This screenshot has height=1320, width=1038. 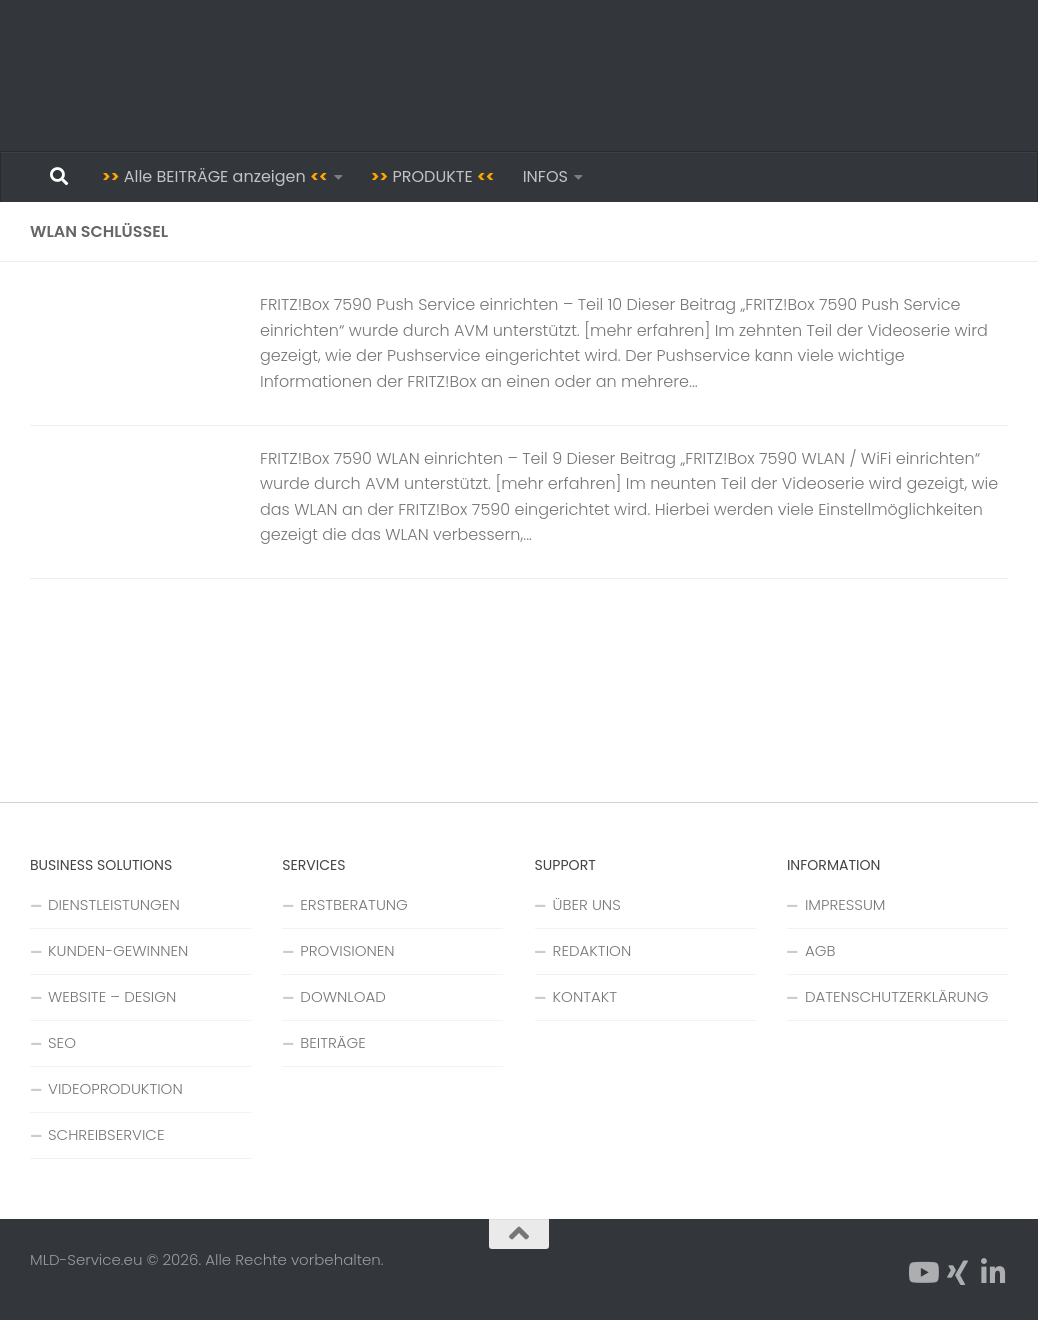 What do you see at coordinates (333, 1042) in the screenshot?
I see `BEITRÄGE` at bounding box center [333, 1042].